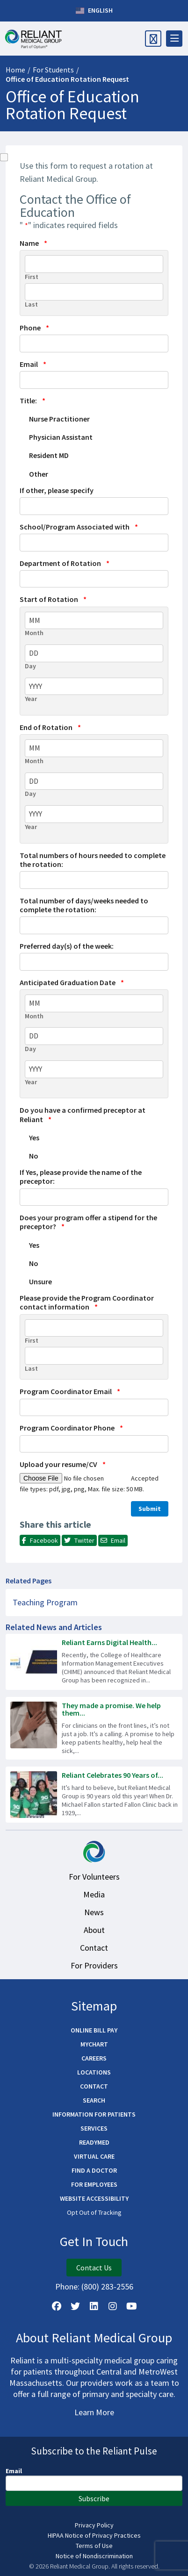 The image size is (188, 2576). What do you see at coordinates (56, 2306) in the screenshot?
I see `[Follow Us on Facebook]` at bounding box center [56, 2306].